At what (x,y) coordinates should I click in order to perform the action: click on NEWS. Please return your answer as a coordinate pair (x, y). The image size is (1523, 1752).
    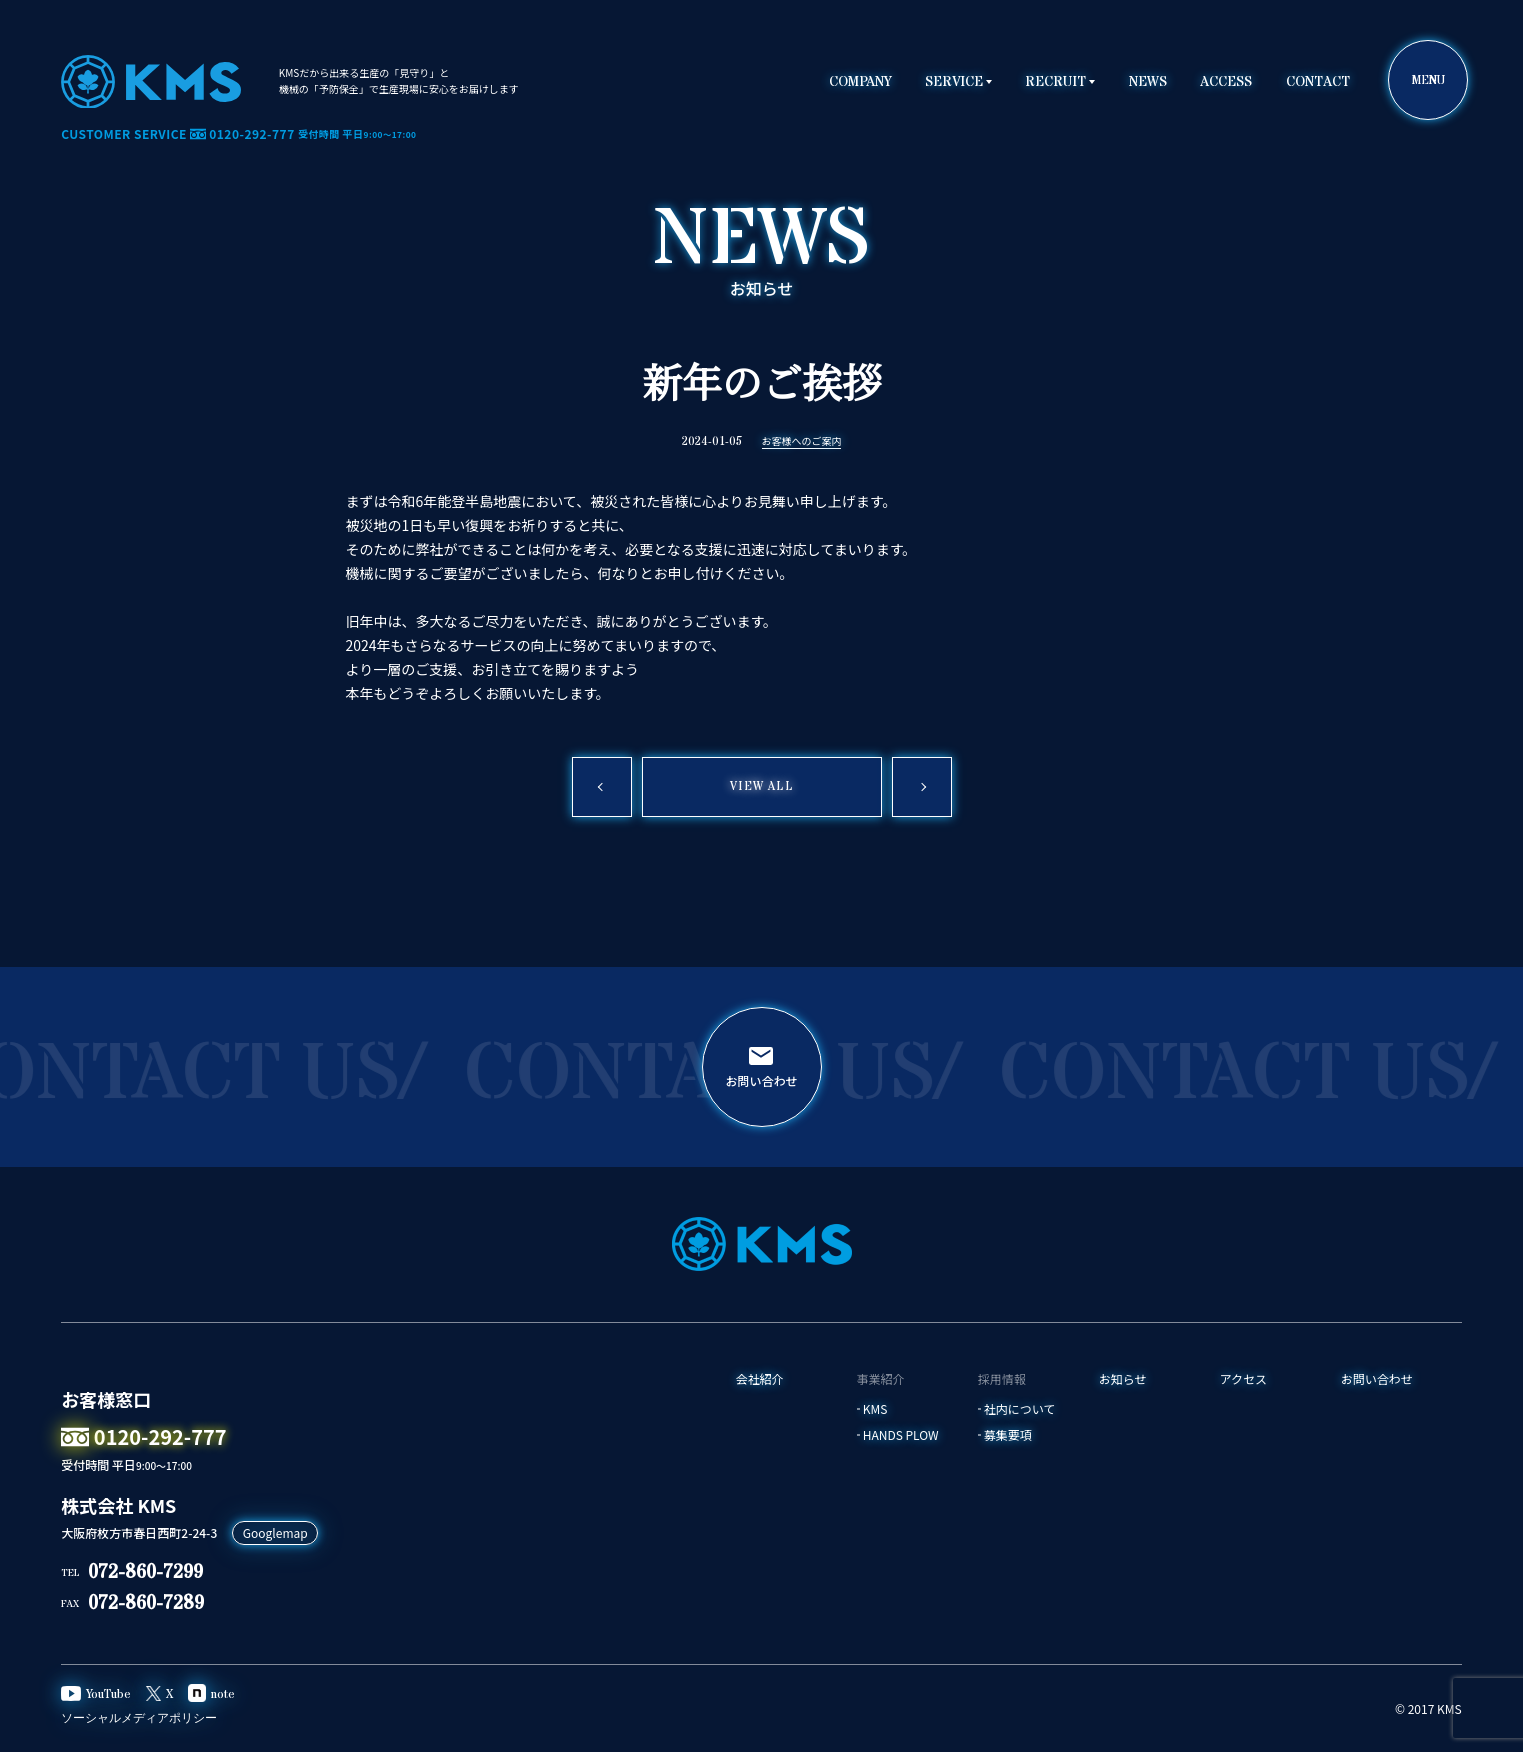
    Looking at the image, I should click on (1148, 82).